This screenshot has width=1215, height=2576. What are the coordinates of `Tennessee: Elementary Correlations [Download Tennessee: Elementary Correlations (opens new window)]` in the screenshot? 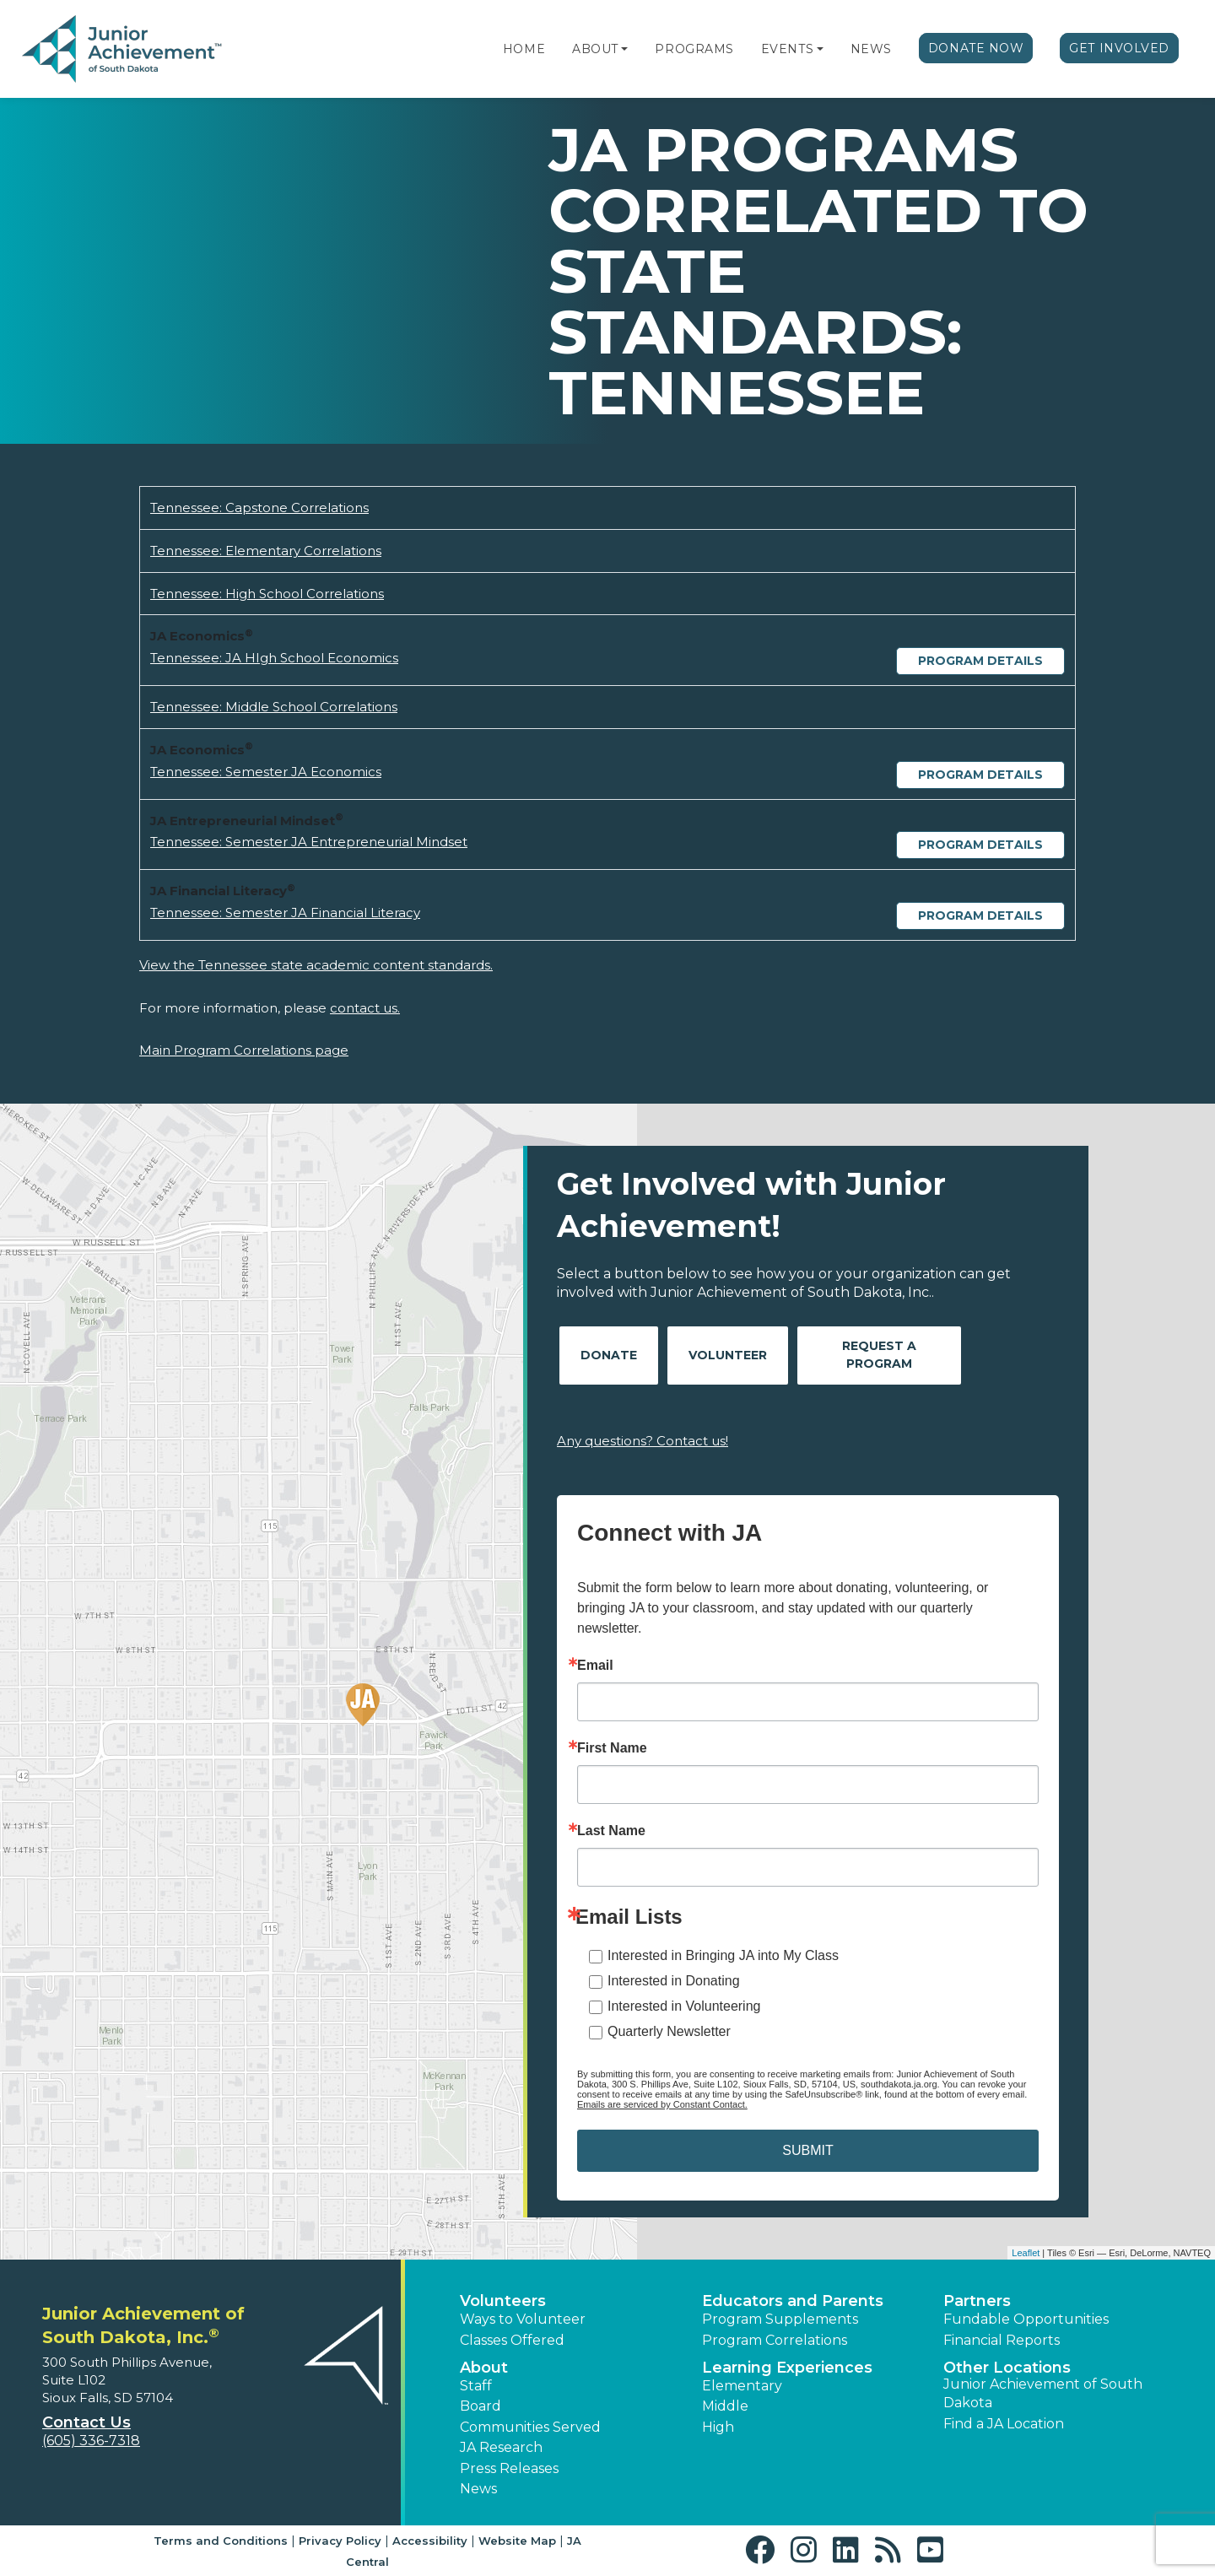 It's located at (265, 551).